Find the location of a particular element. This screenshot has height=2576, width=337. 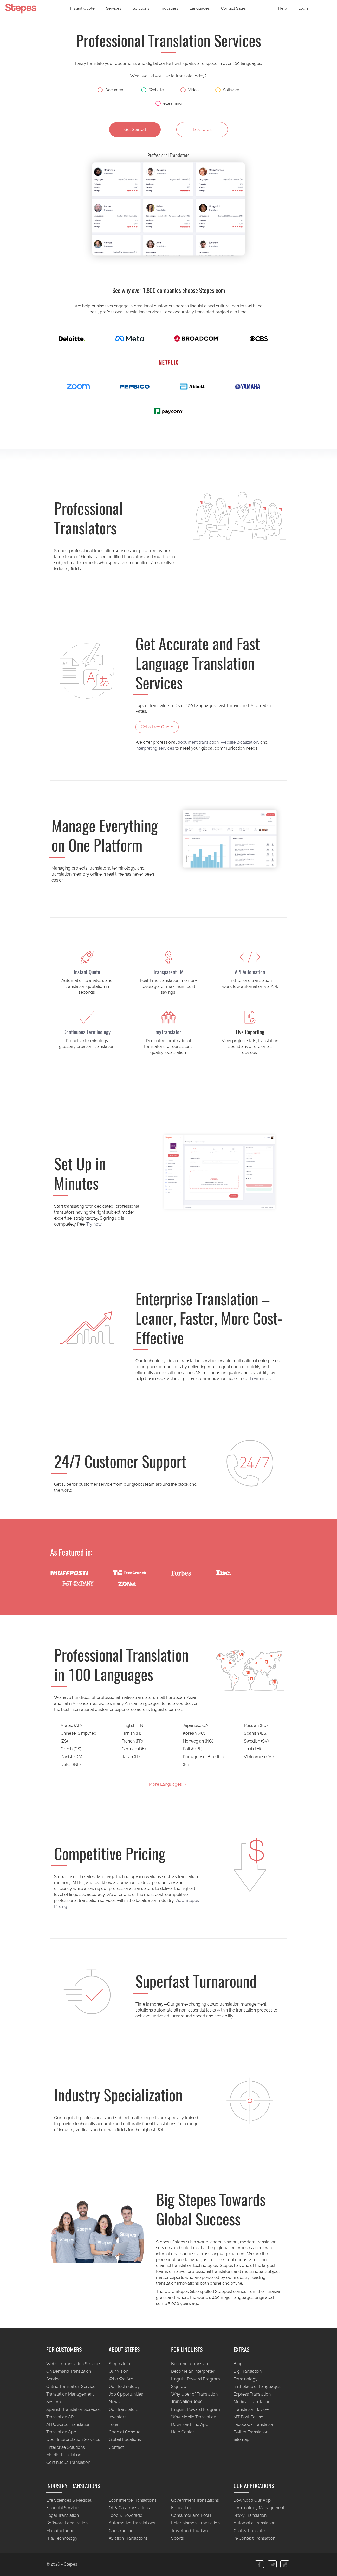

document translation is located at coordinates (198, 742).